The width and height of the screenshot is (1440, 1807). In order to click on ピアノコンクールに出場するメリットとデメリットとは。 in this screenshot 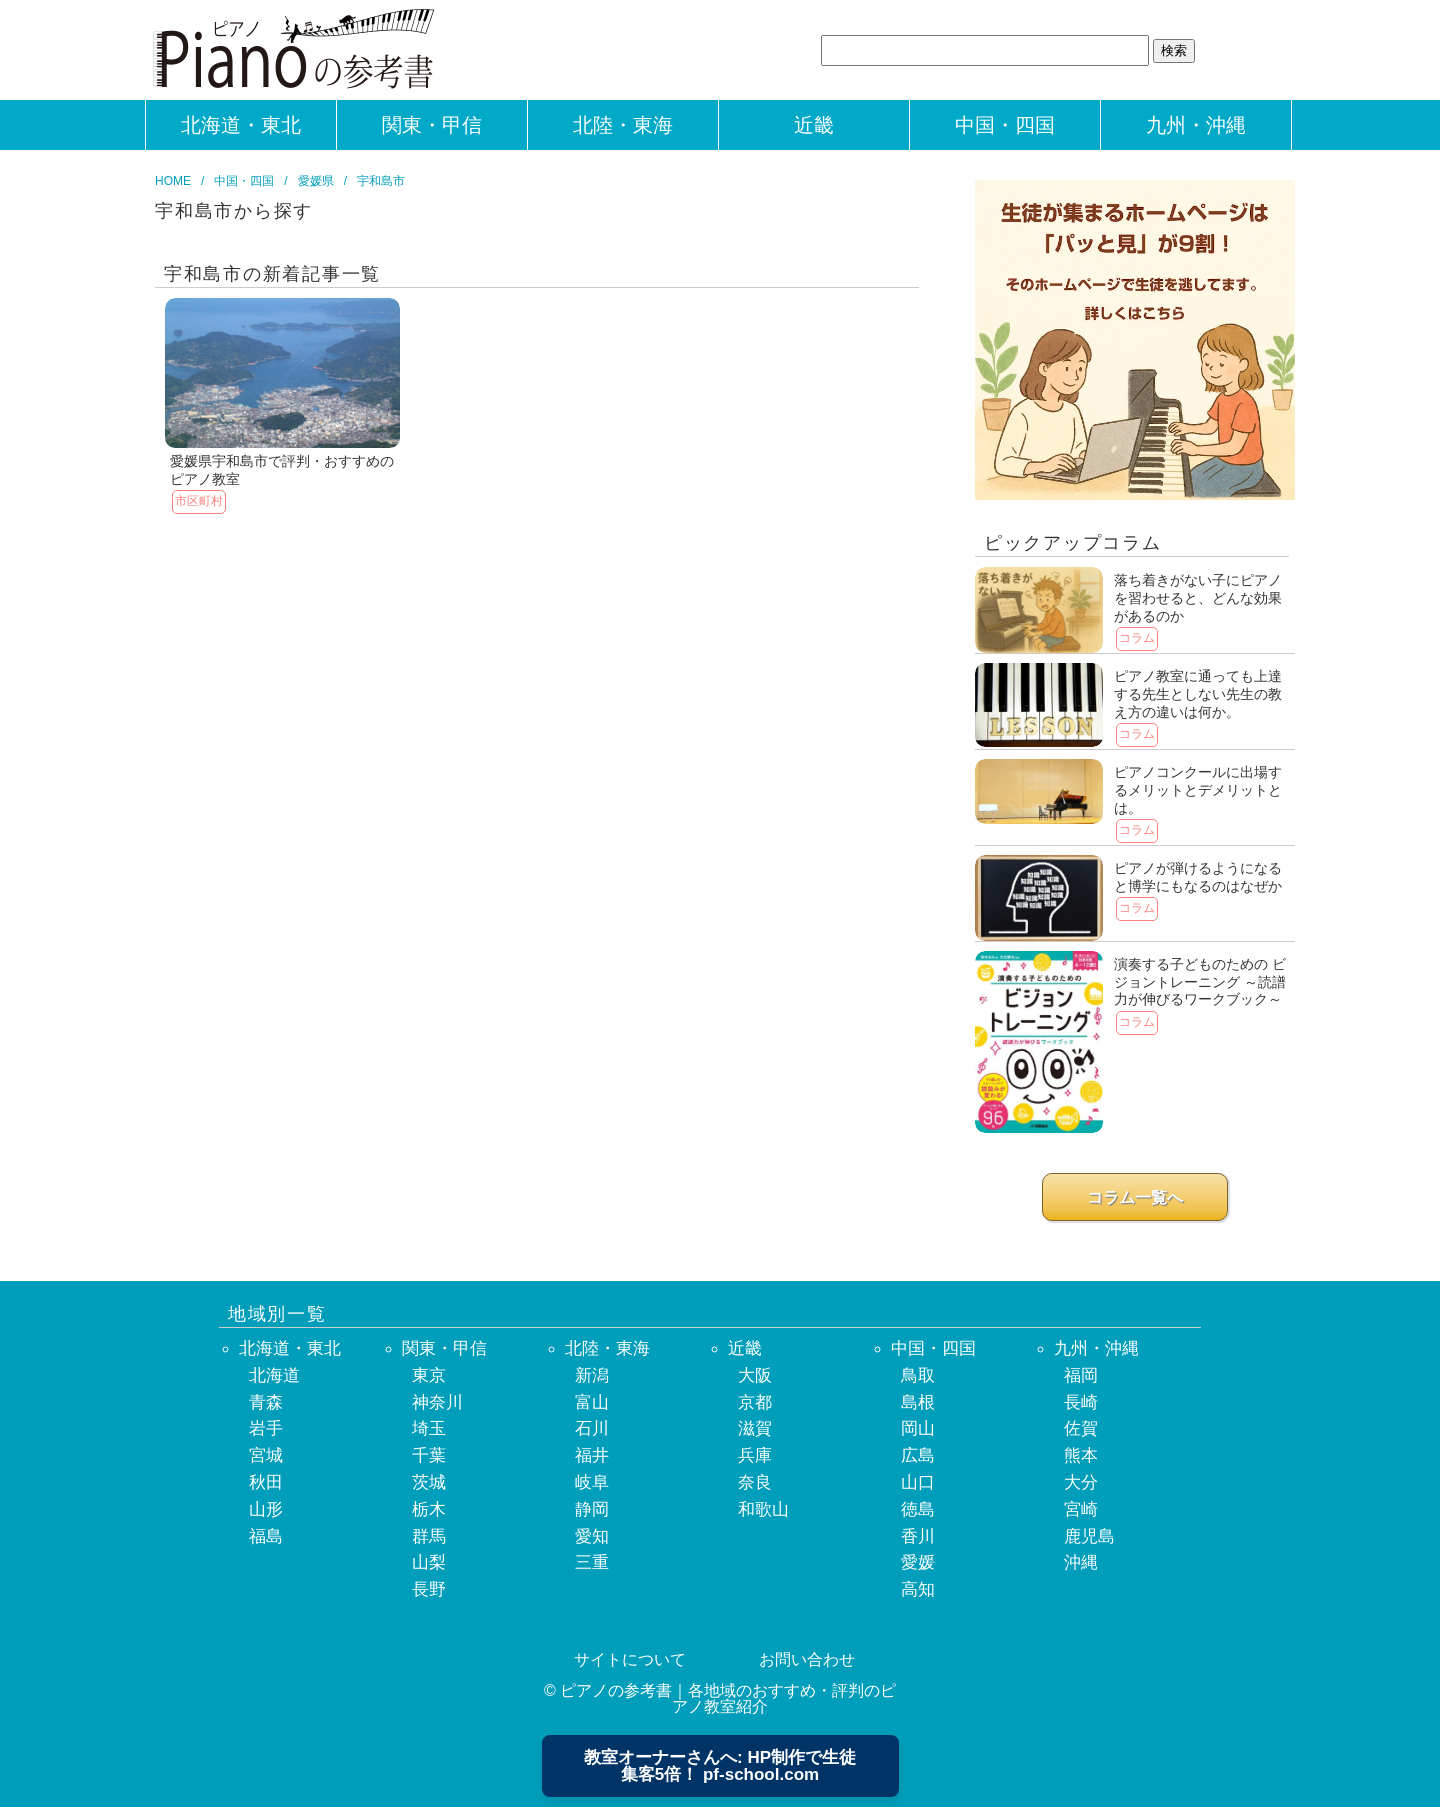, I will do `click(1198, 789)`.